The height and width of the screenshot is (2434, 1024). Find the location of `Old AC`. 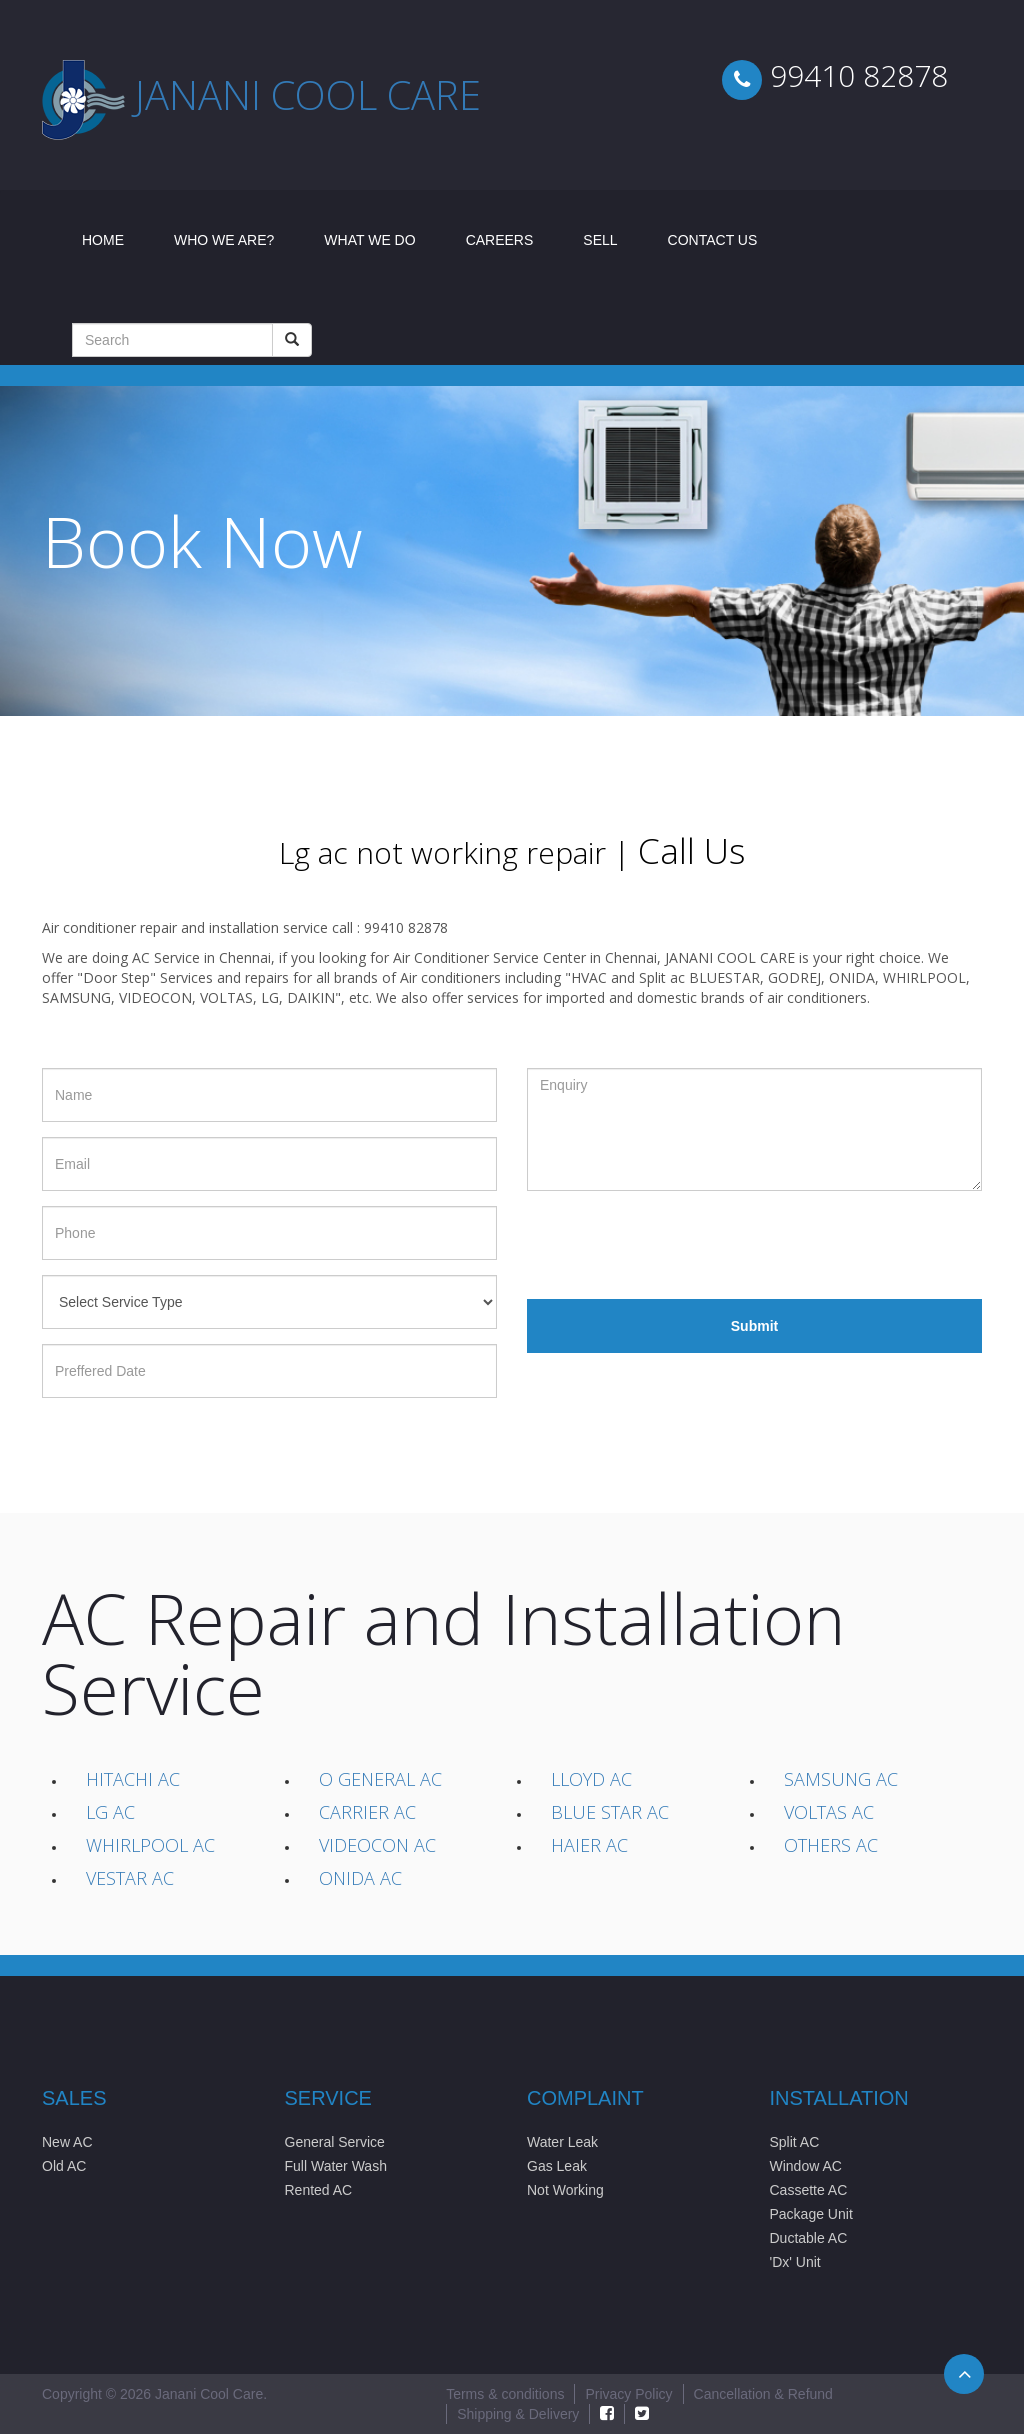

Old AC is located at coordinates (64, 2166).